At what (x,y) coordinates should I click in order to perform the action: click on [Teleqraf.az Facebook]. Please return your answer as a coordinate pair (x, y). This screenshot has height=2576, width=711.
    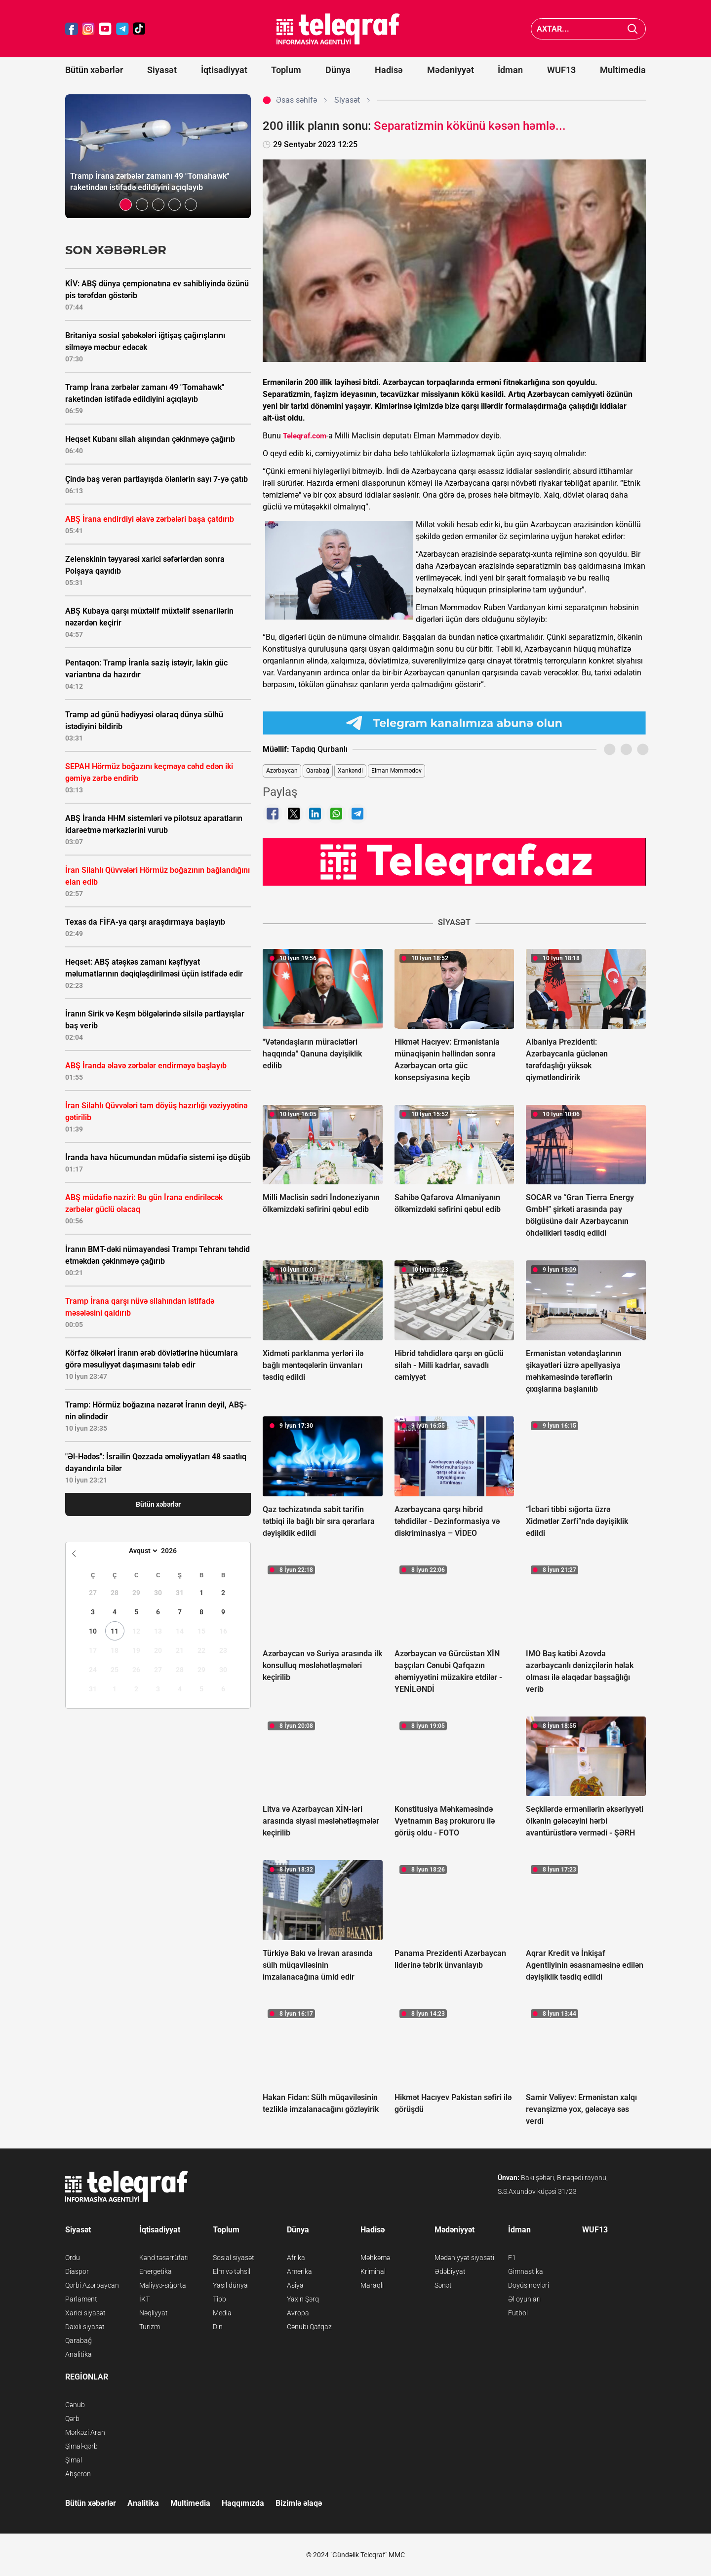
    Looking at the image, I should click on (71, 29).